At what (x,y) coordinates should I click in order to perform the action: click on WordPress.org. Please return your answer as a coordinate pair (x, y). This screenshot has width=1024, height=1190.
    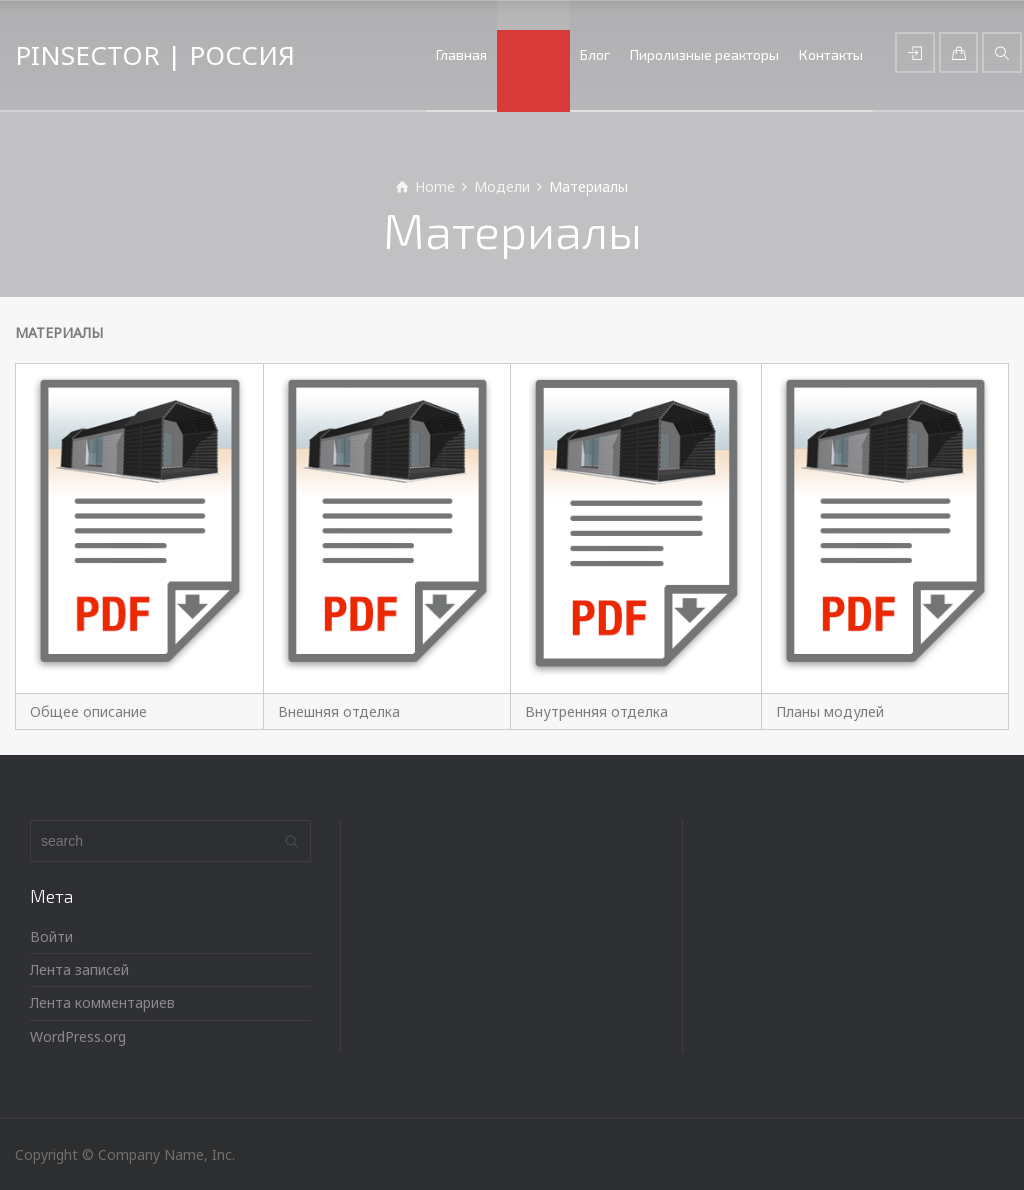
    Looking at the image, I should click on (78, 1036).